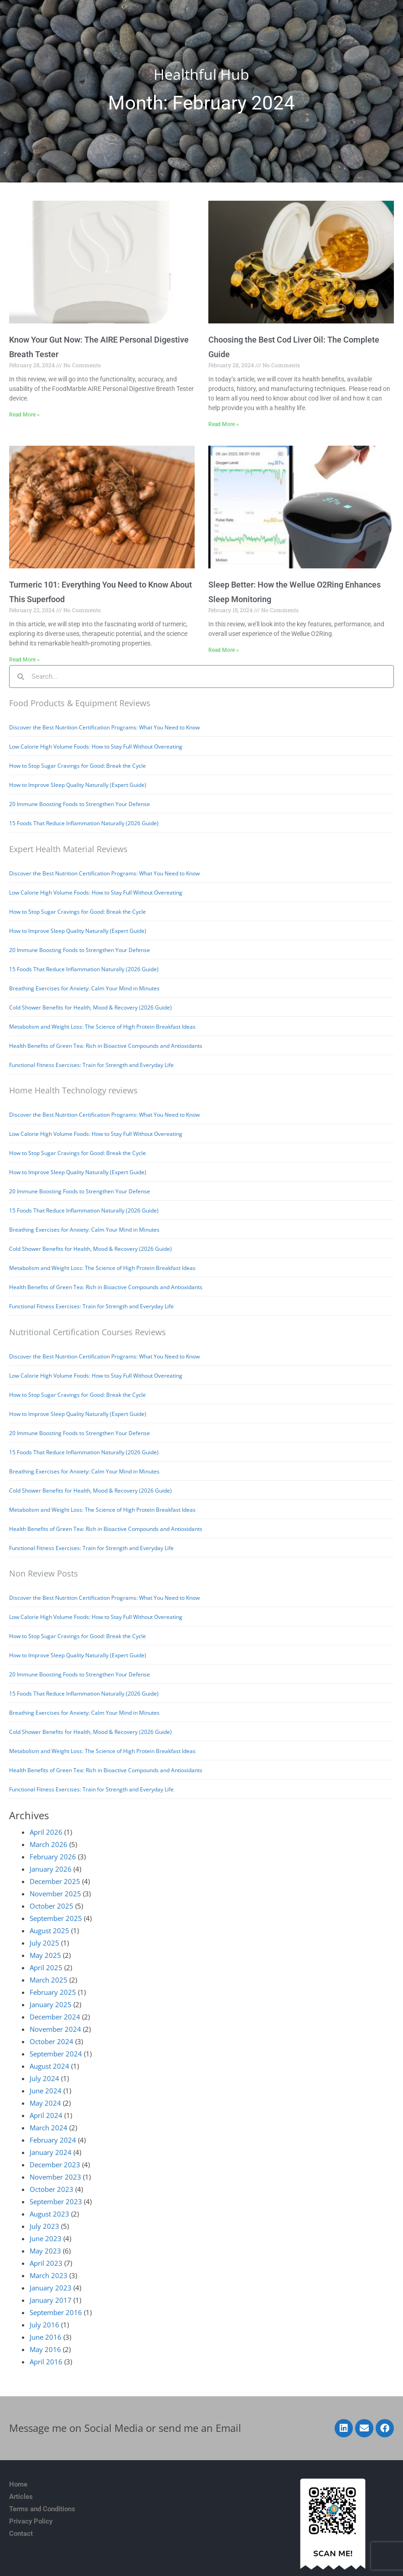 The height and width of the screenshot is (2576, 403). What do you see at coordinates (56, 2312) in the screenshot?
I see `September 2016` at bounding box center [56, 2312].